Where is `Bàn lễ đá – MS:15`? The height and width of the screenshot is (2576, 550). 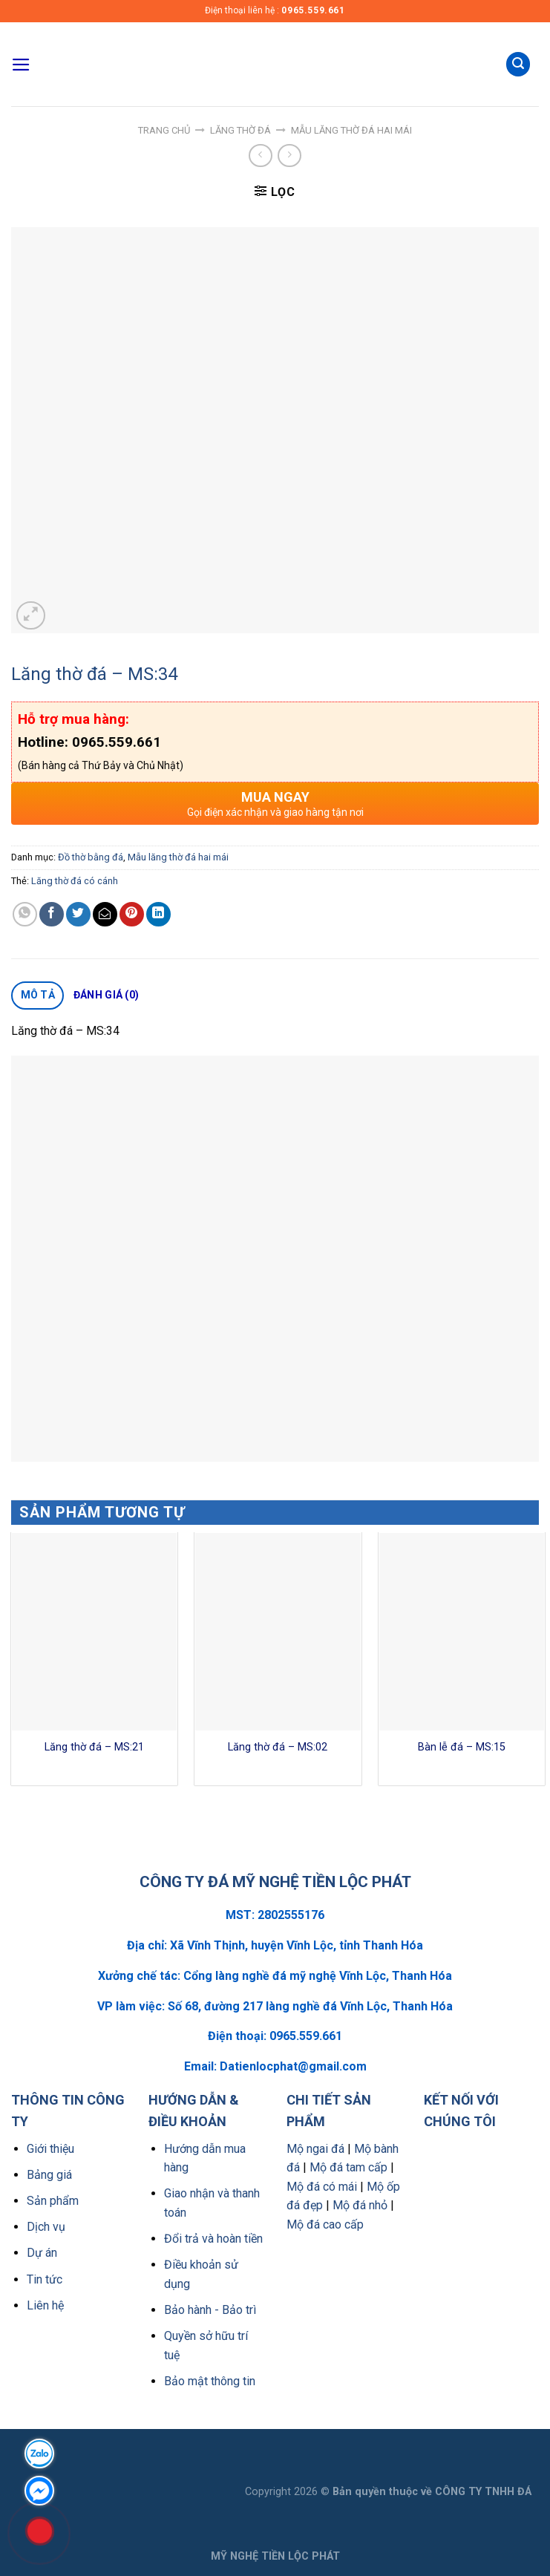 Bàn lễ đá – MS:15 is located at coordinates (461, 1747).